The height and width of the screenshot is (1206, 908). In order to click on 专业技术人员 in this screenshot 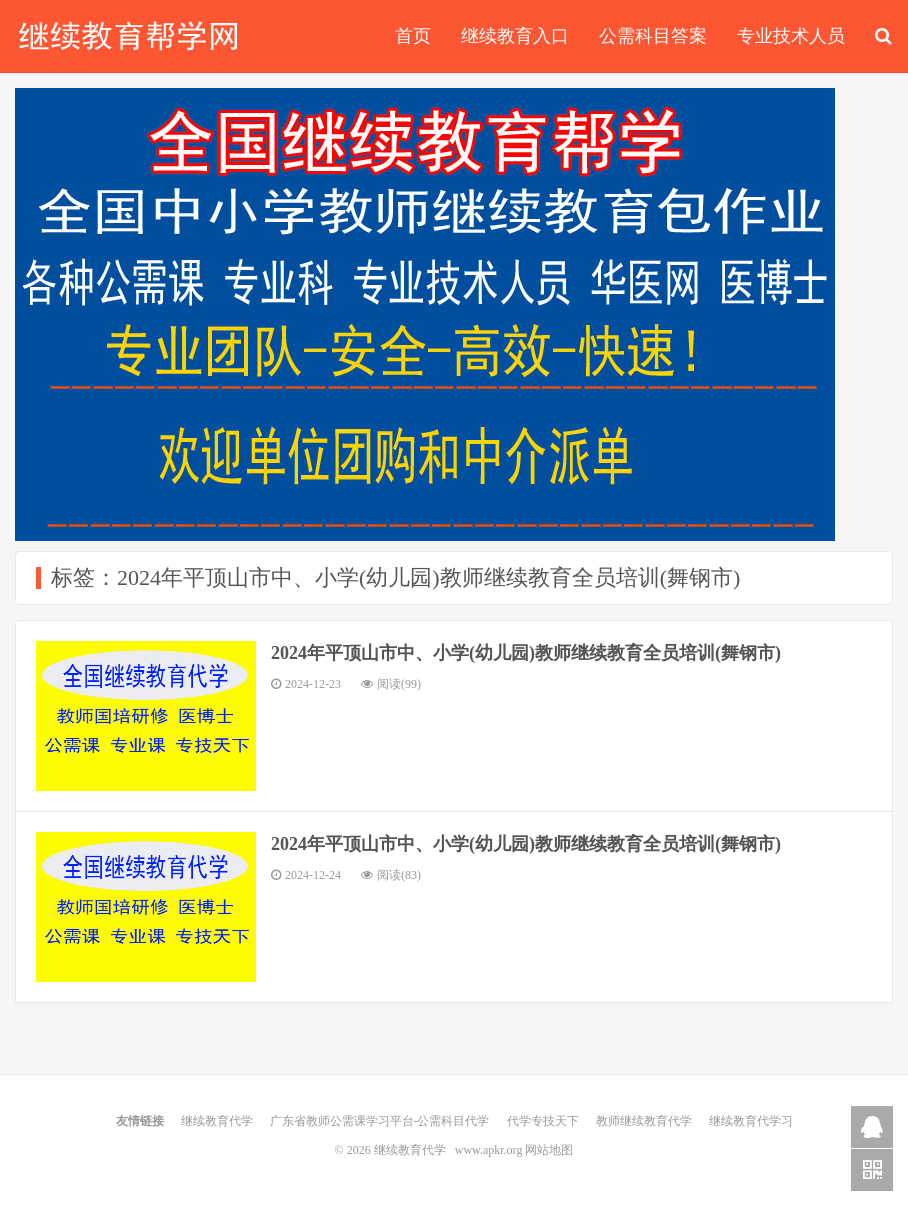, I will do `click(791, 36)`.